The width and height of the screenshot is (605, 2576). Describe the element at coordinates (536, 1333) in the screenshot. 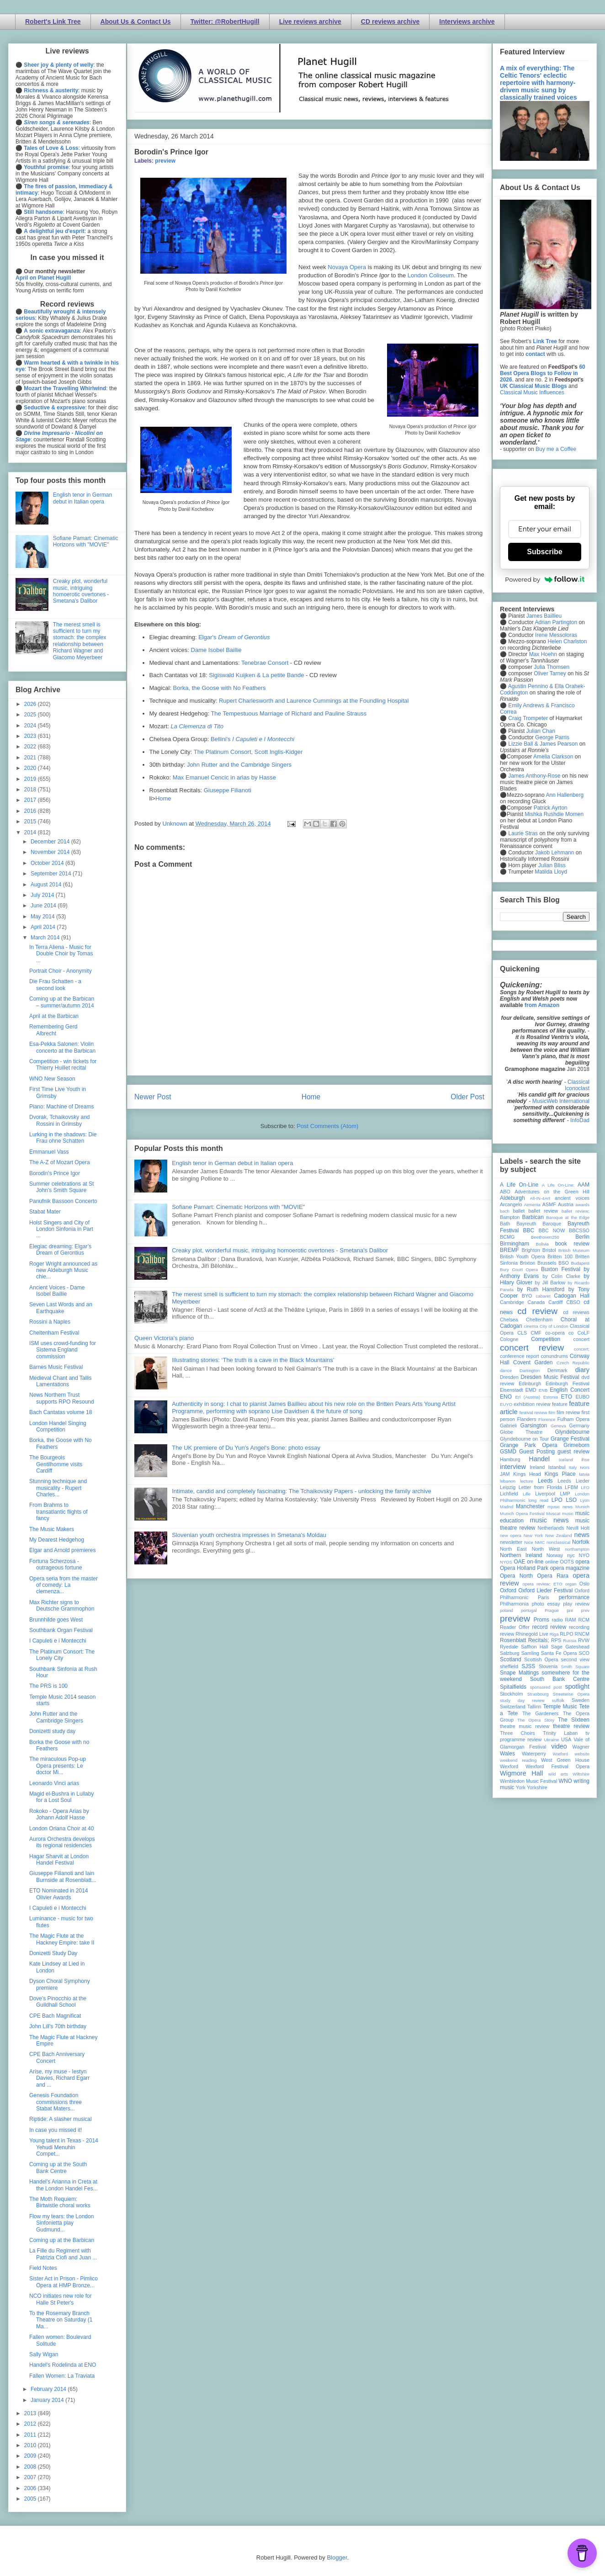

I see `CMF` at that location.